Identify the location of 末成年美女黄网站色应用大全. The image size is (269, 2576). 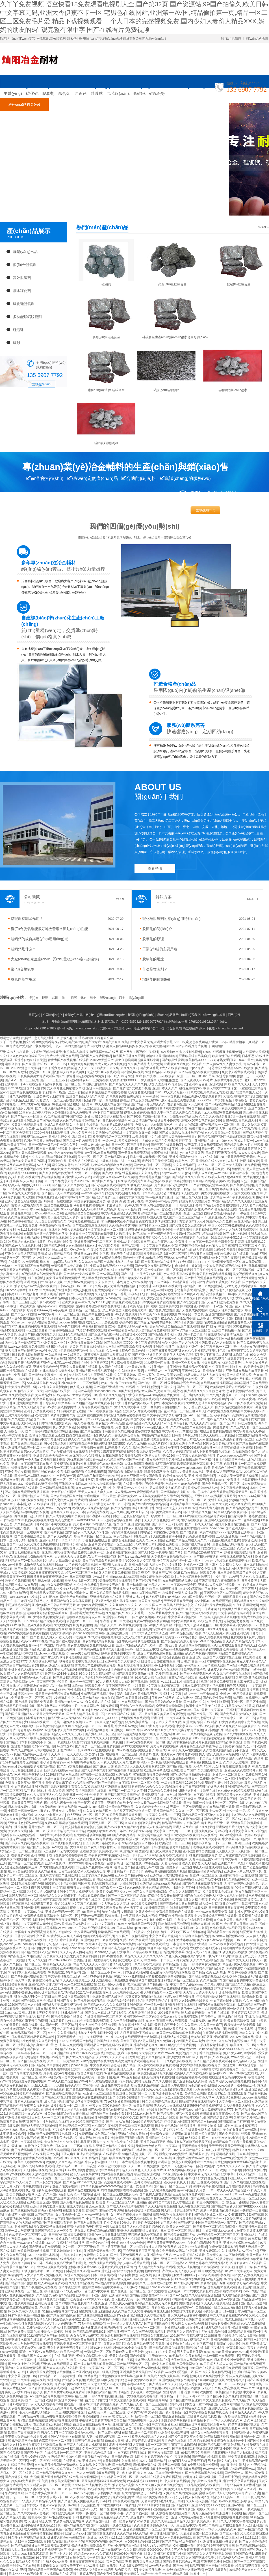
(158, 1496).